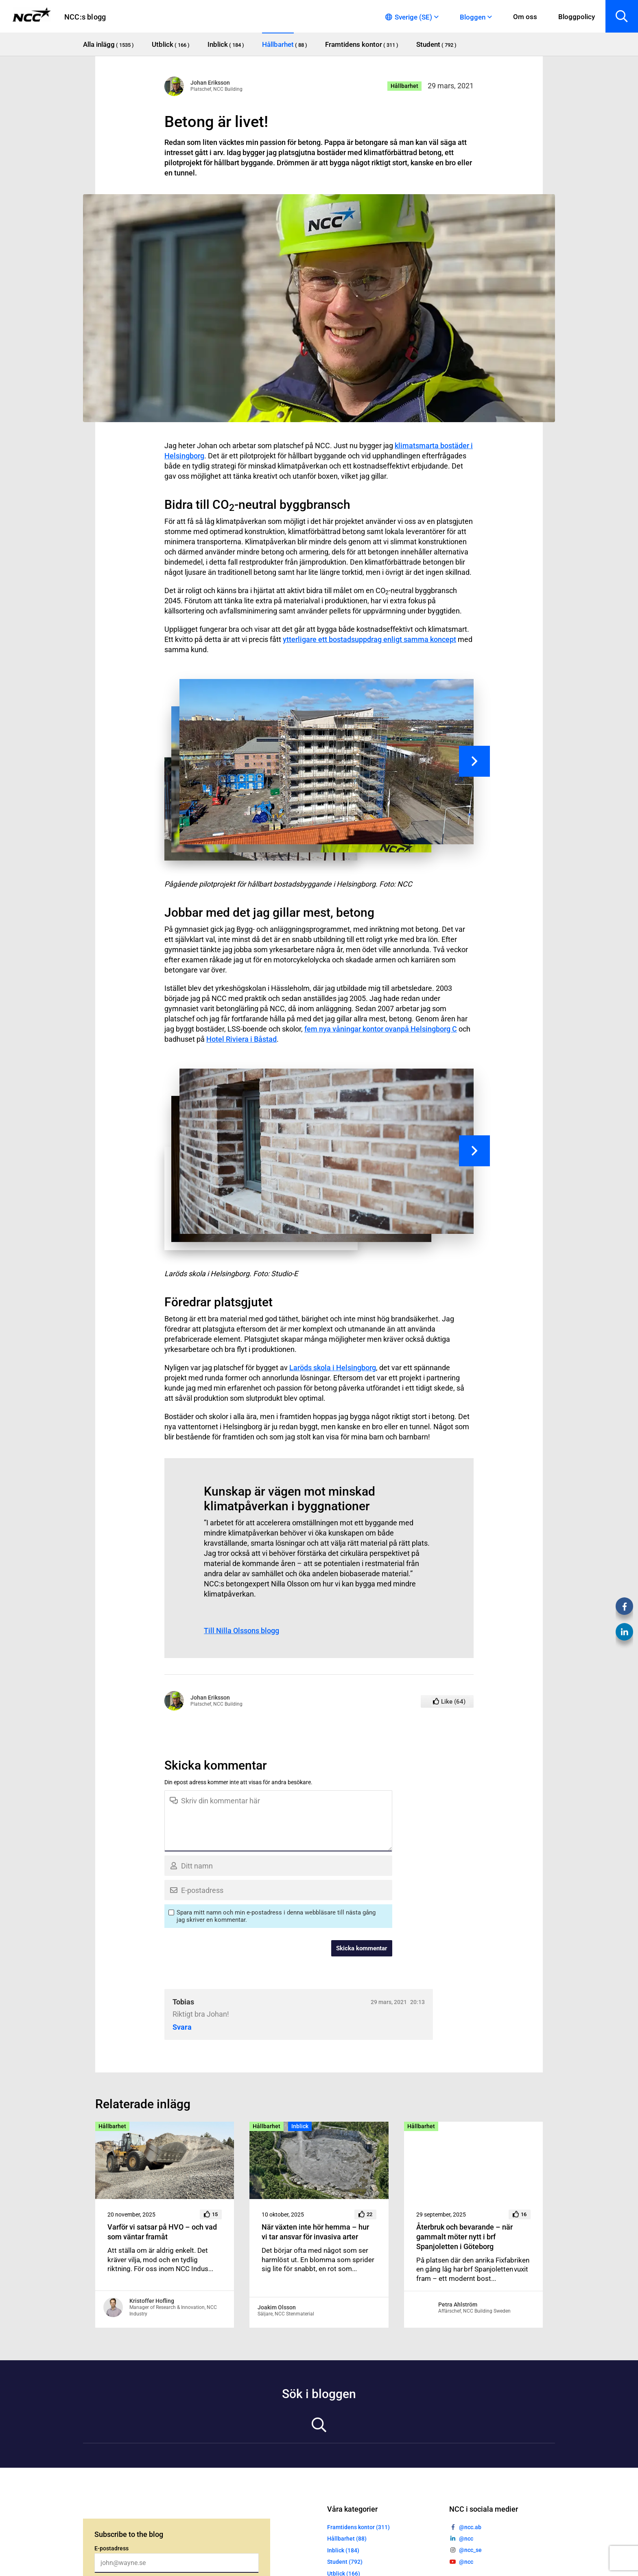 This screenshot has width=638, height=2576. Describe the element at coordinates (472, 17) in the screenshot. I see `Bloggen` at that location.